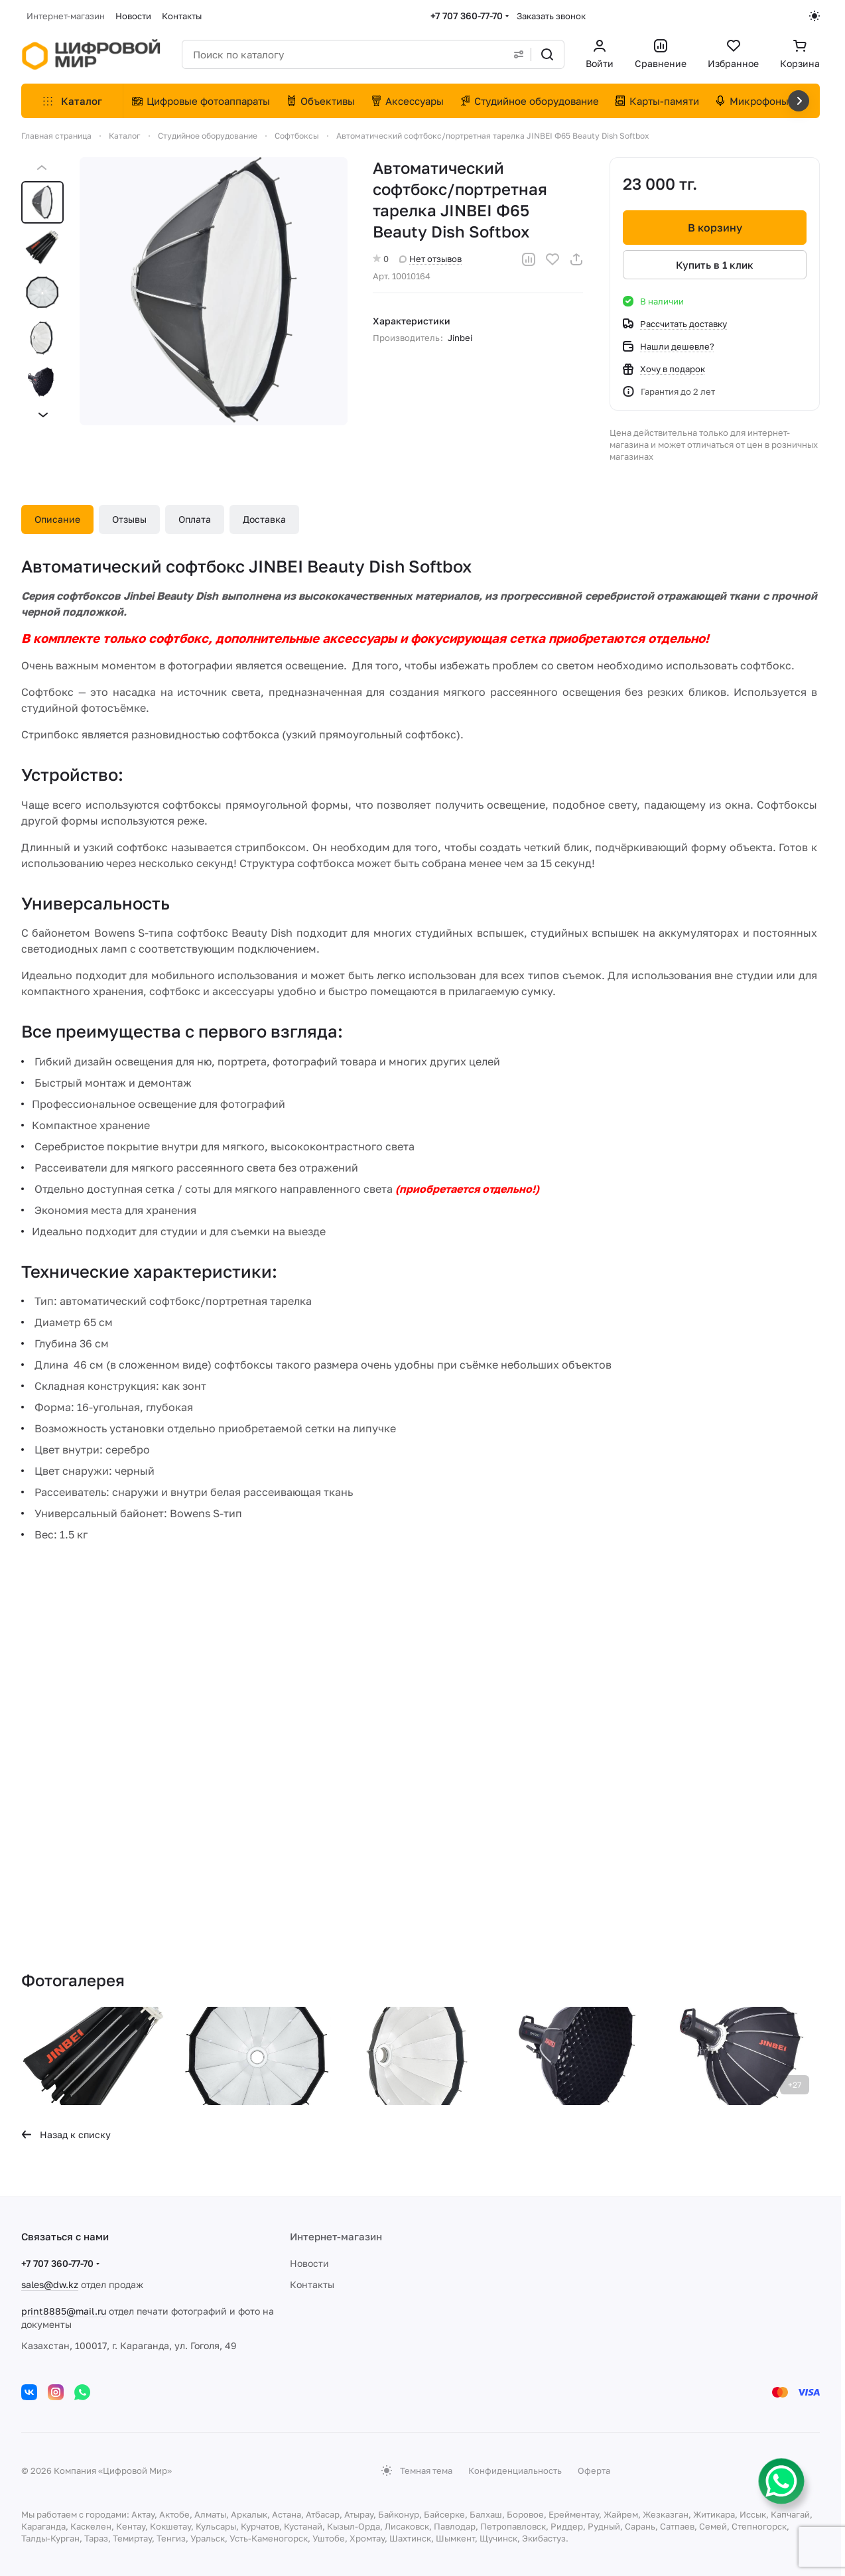 This screenshot has width=845, height=2576. Describe the element at coordinates (551, 16) in the screenshot. I see `Заказать звонок` at that location.